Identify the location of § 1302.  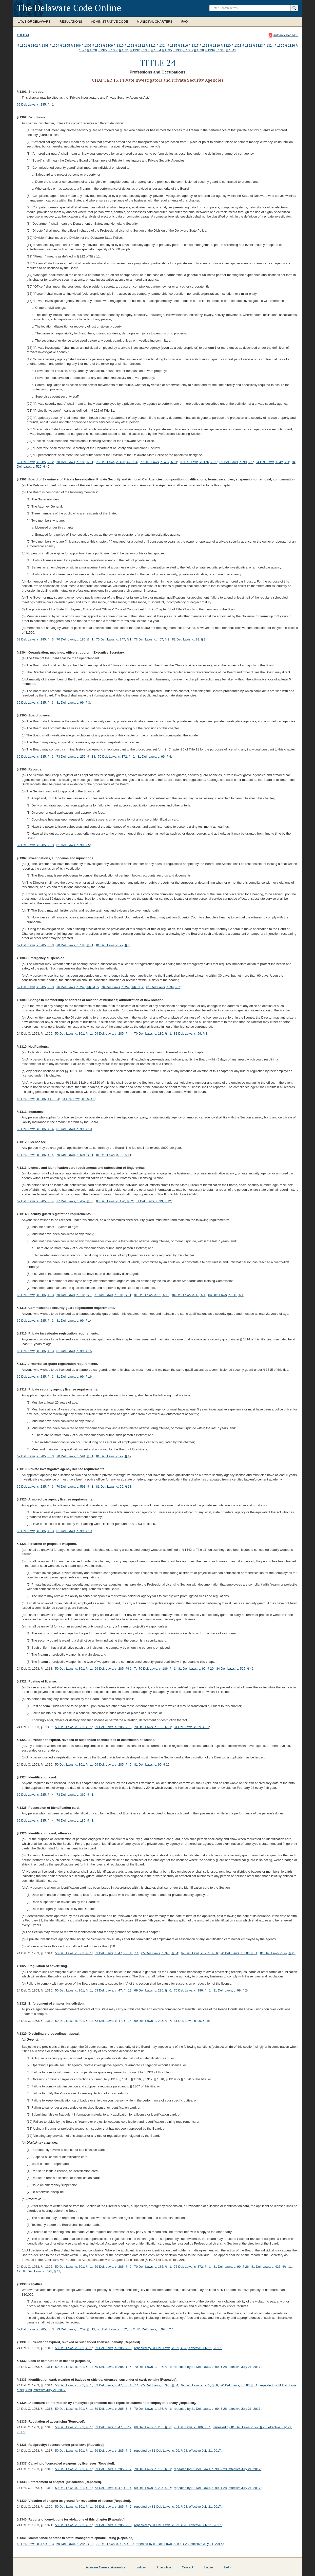
(33, 45).